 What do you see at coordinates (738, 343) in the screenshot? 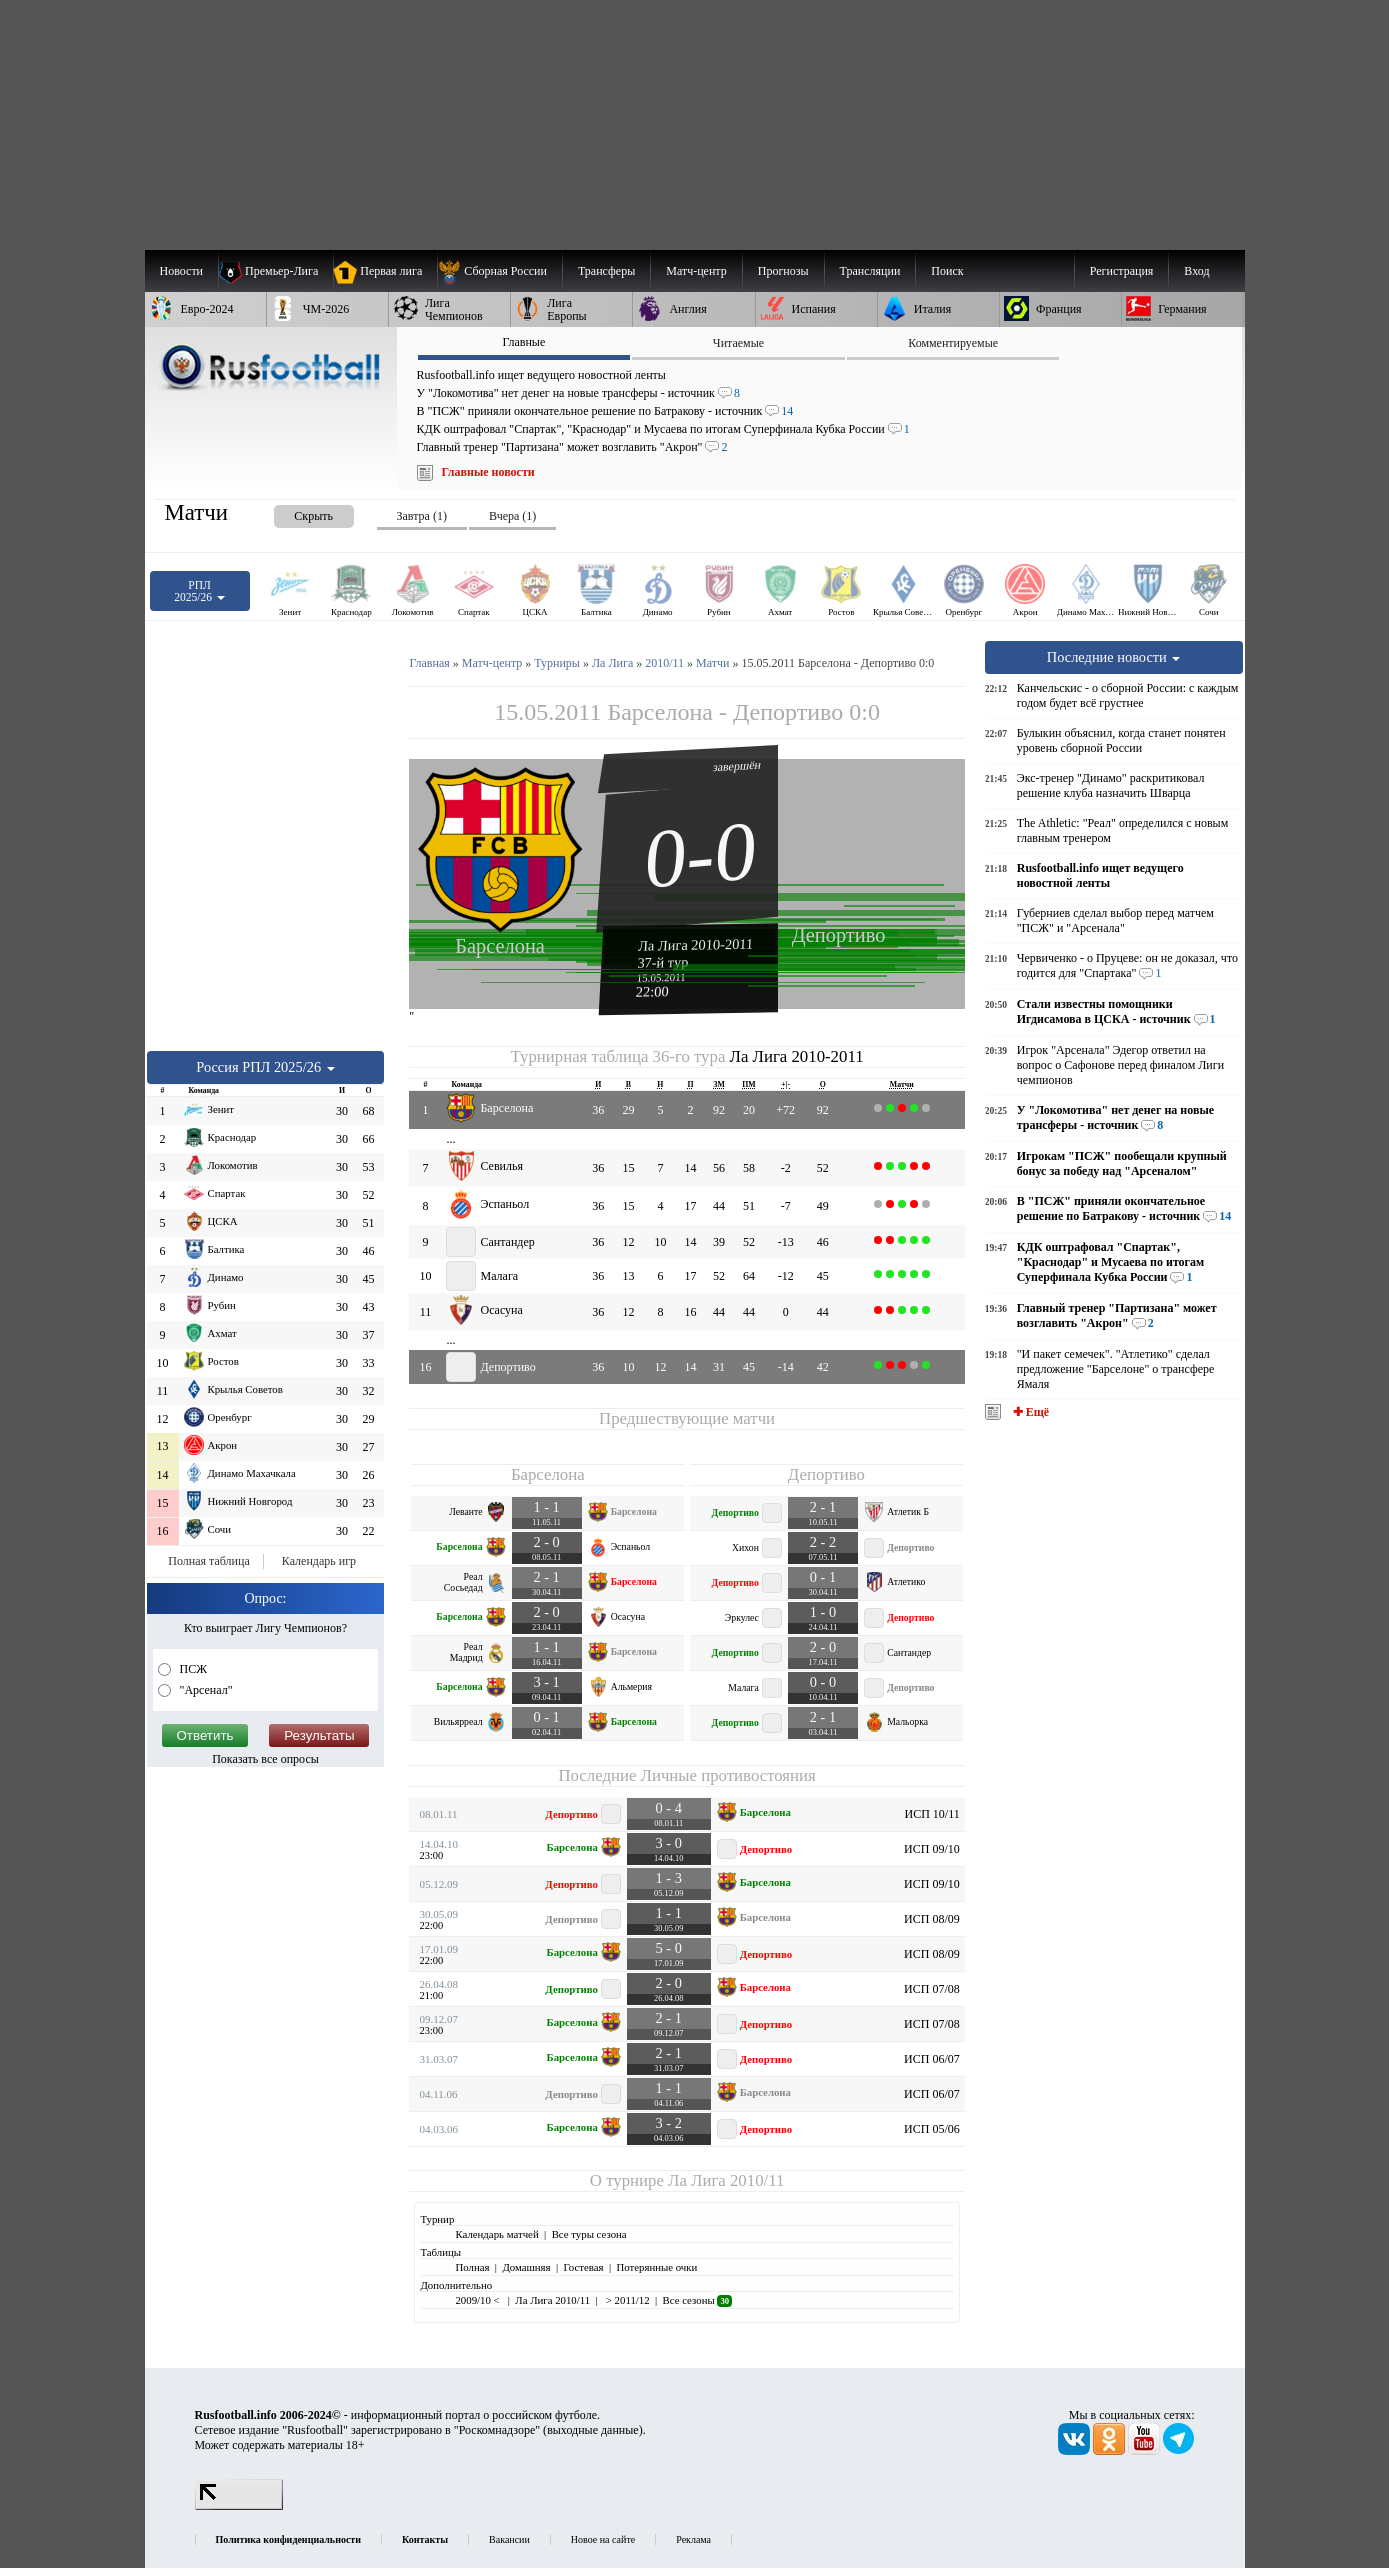
I see `Читаемые [presentation]` at bounding box center [738, 343].